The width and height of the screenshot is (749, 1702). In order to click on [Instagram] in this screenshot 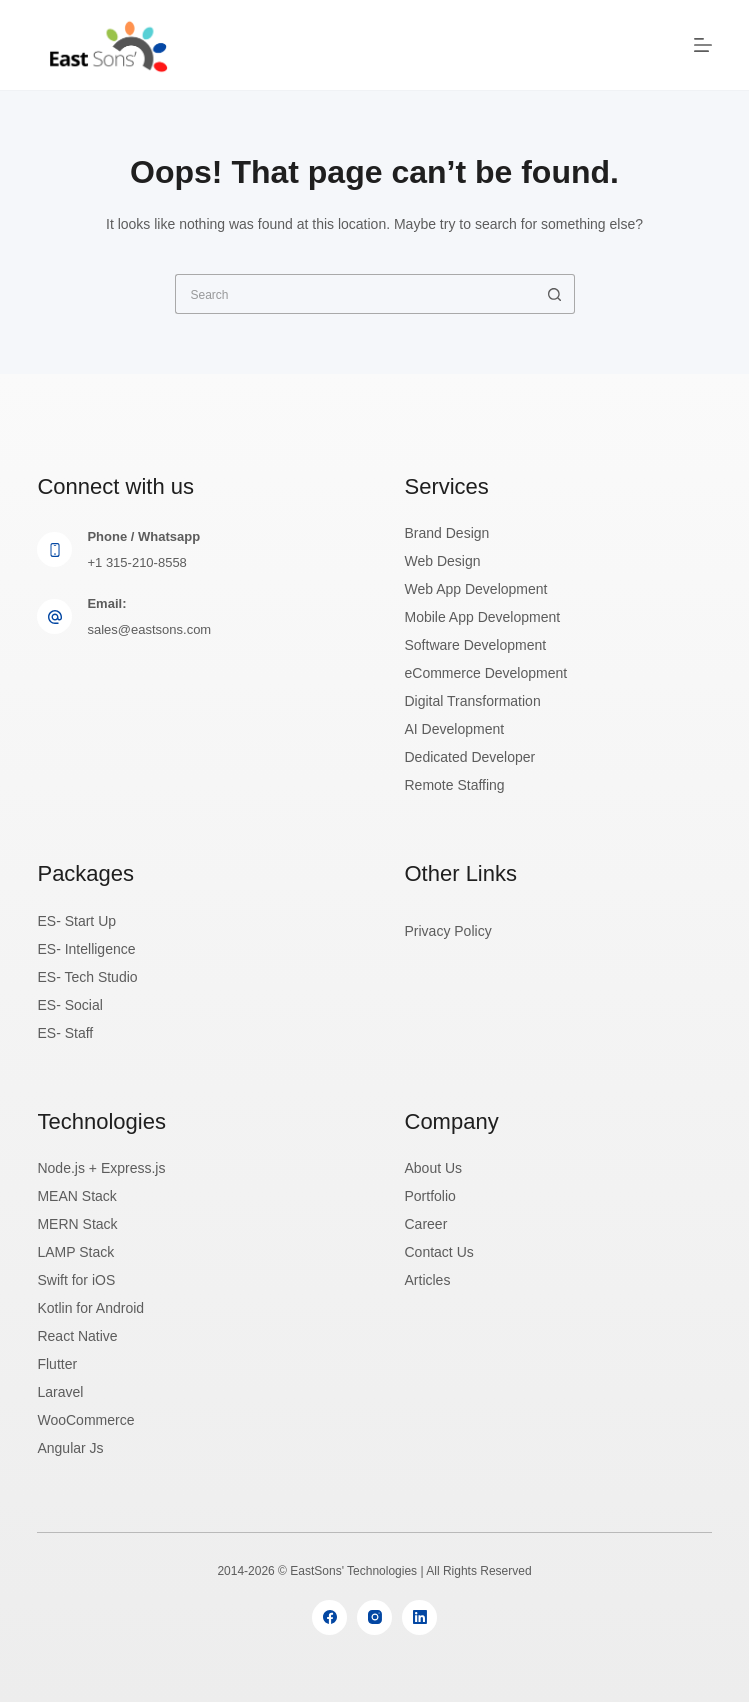, I will do `click(374, 1617)`.